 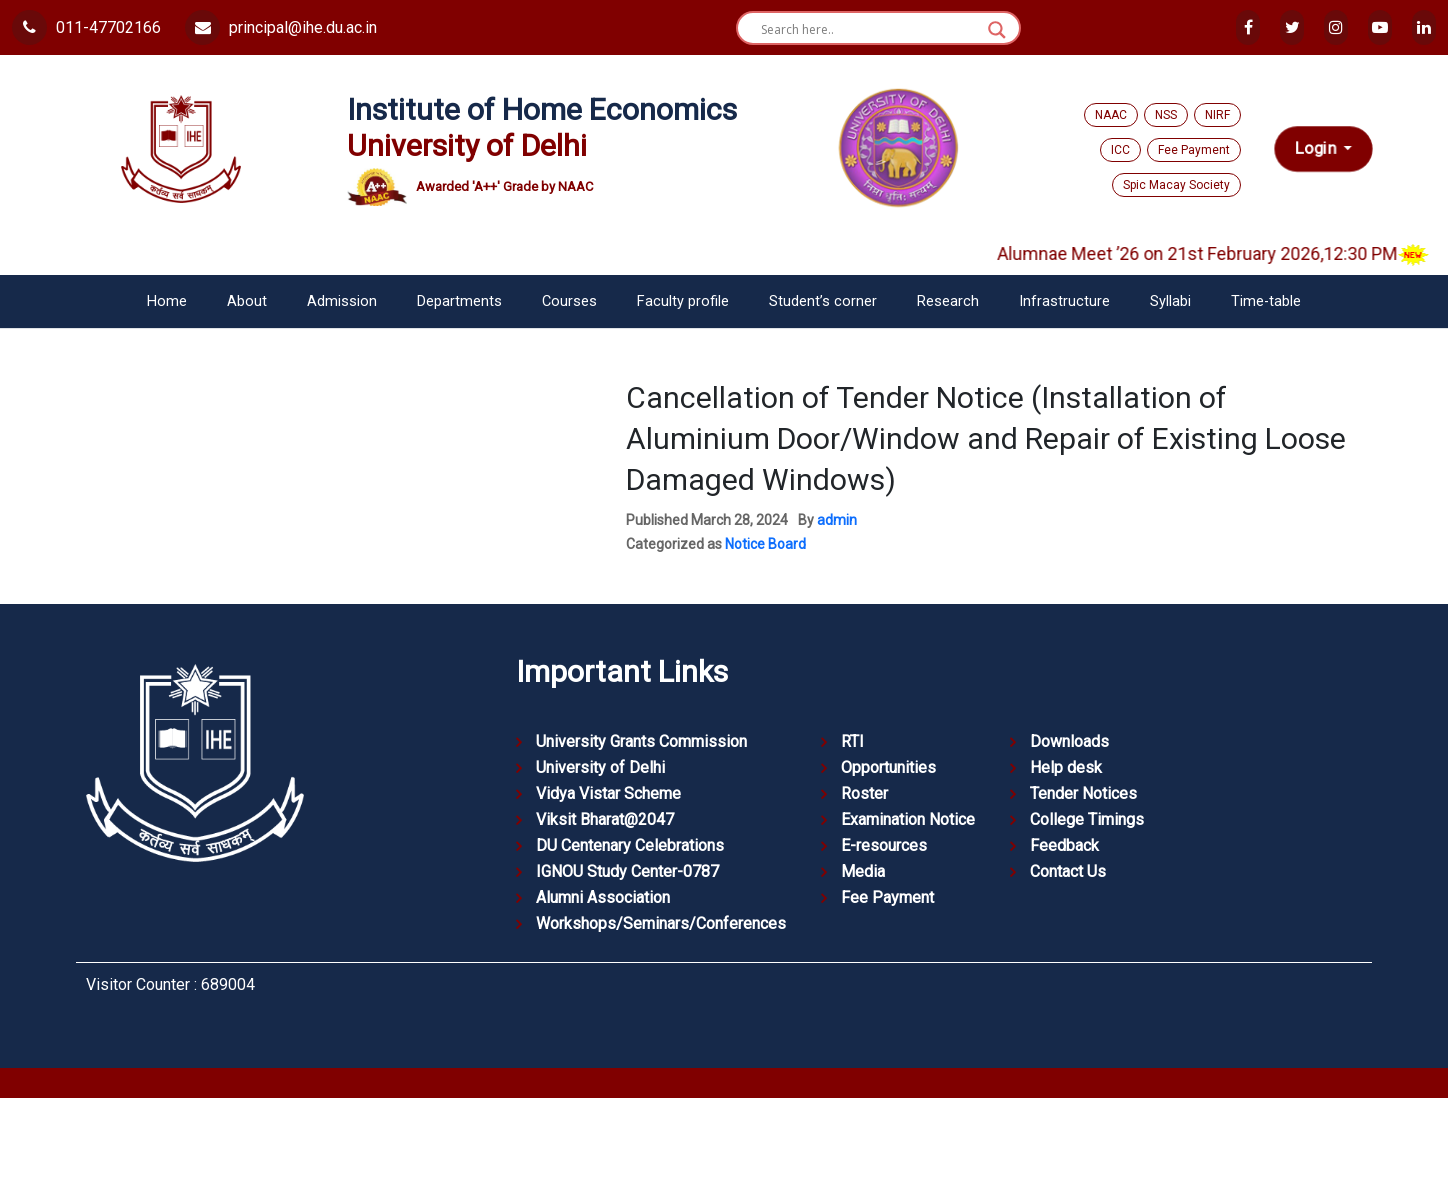 I want to click on Tender Notices, so click(x=1083, y=793).